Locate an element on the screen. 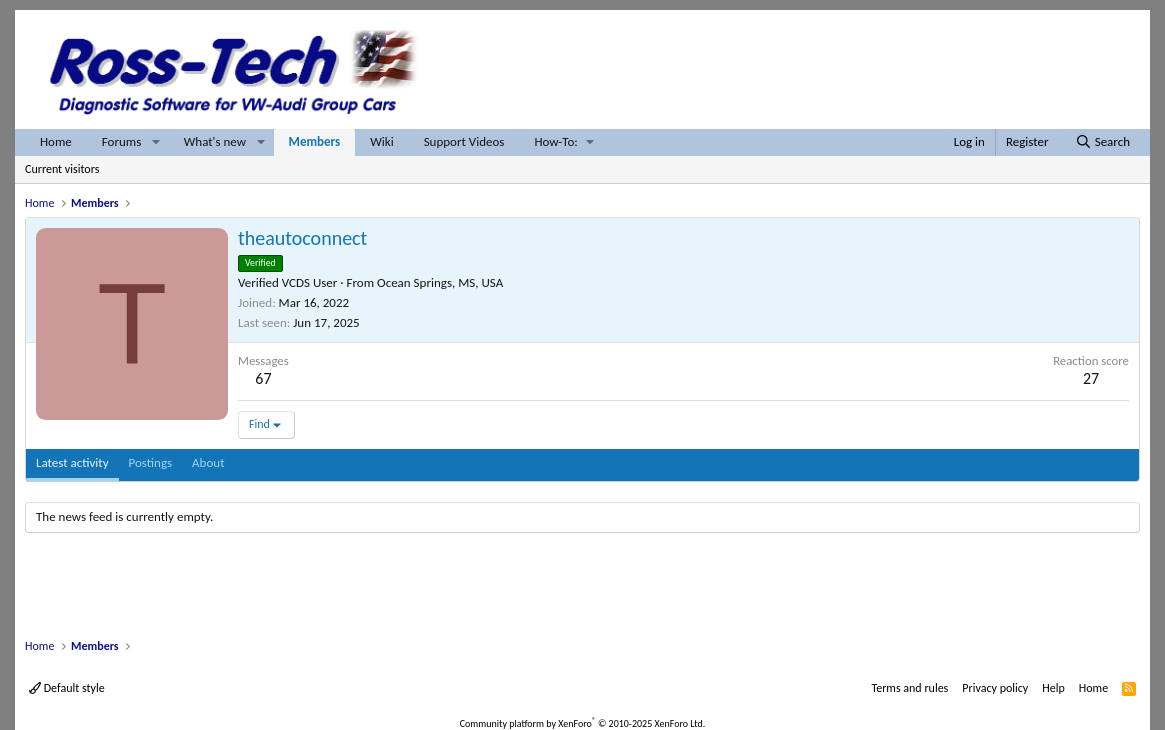 This screenshot has width=1165, height=730. [button] is located at coordinates (156, 142).